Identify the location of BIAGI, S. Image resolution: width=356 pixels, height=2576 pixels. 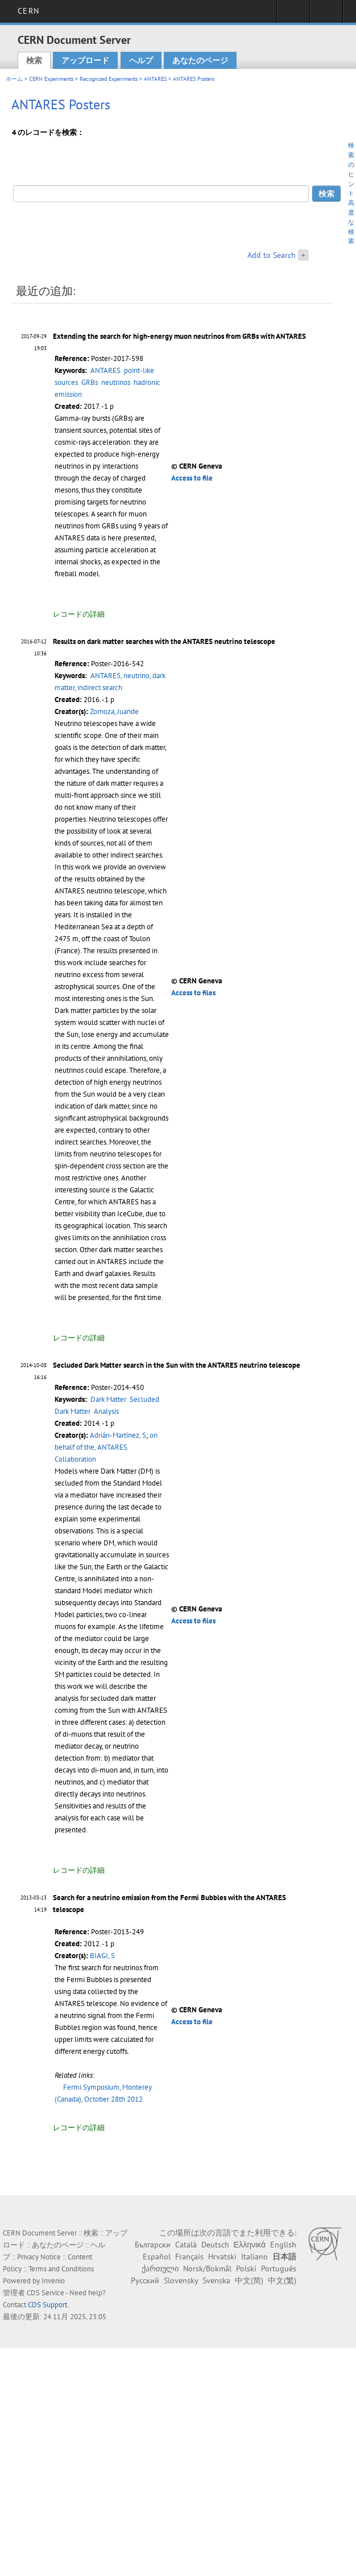
(102, 1955).